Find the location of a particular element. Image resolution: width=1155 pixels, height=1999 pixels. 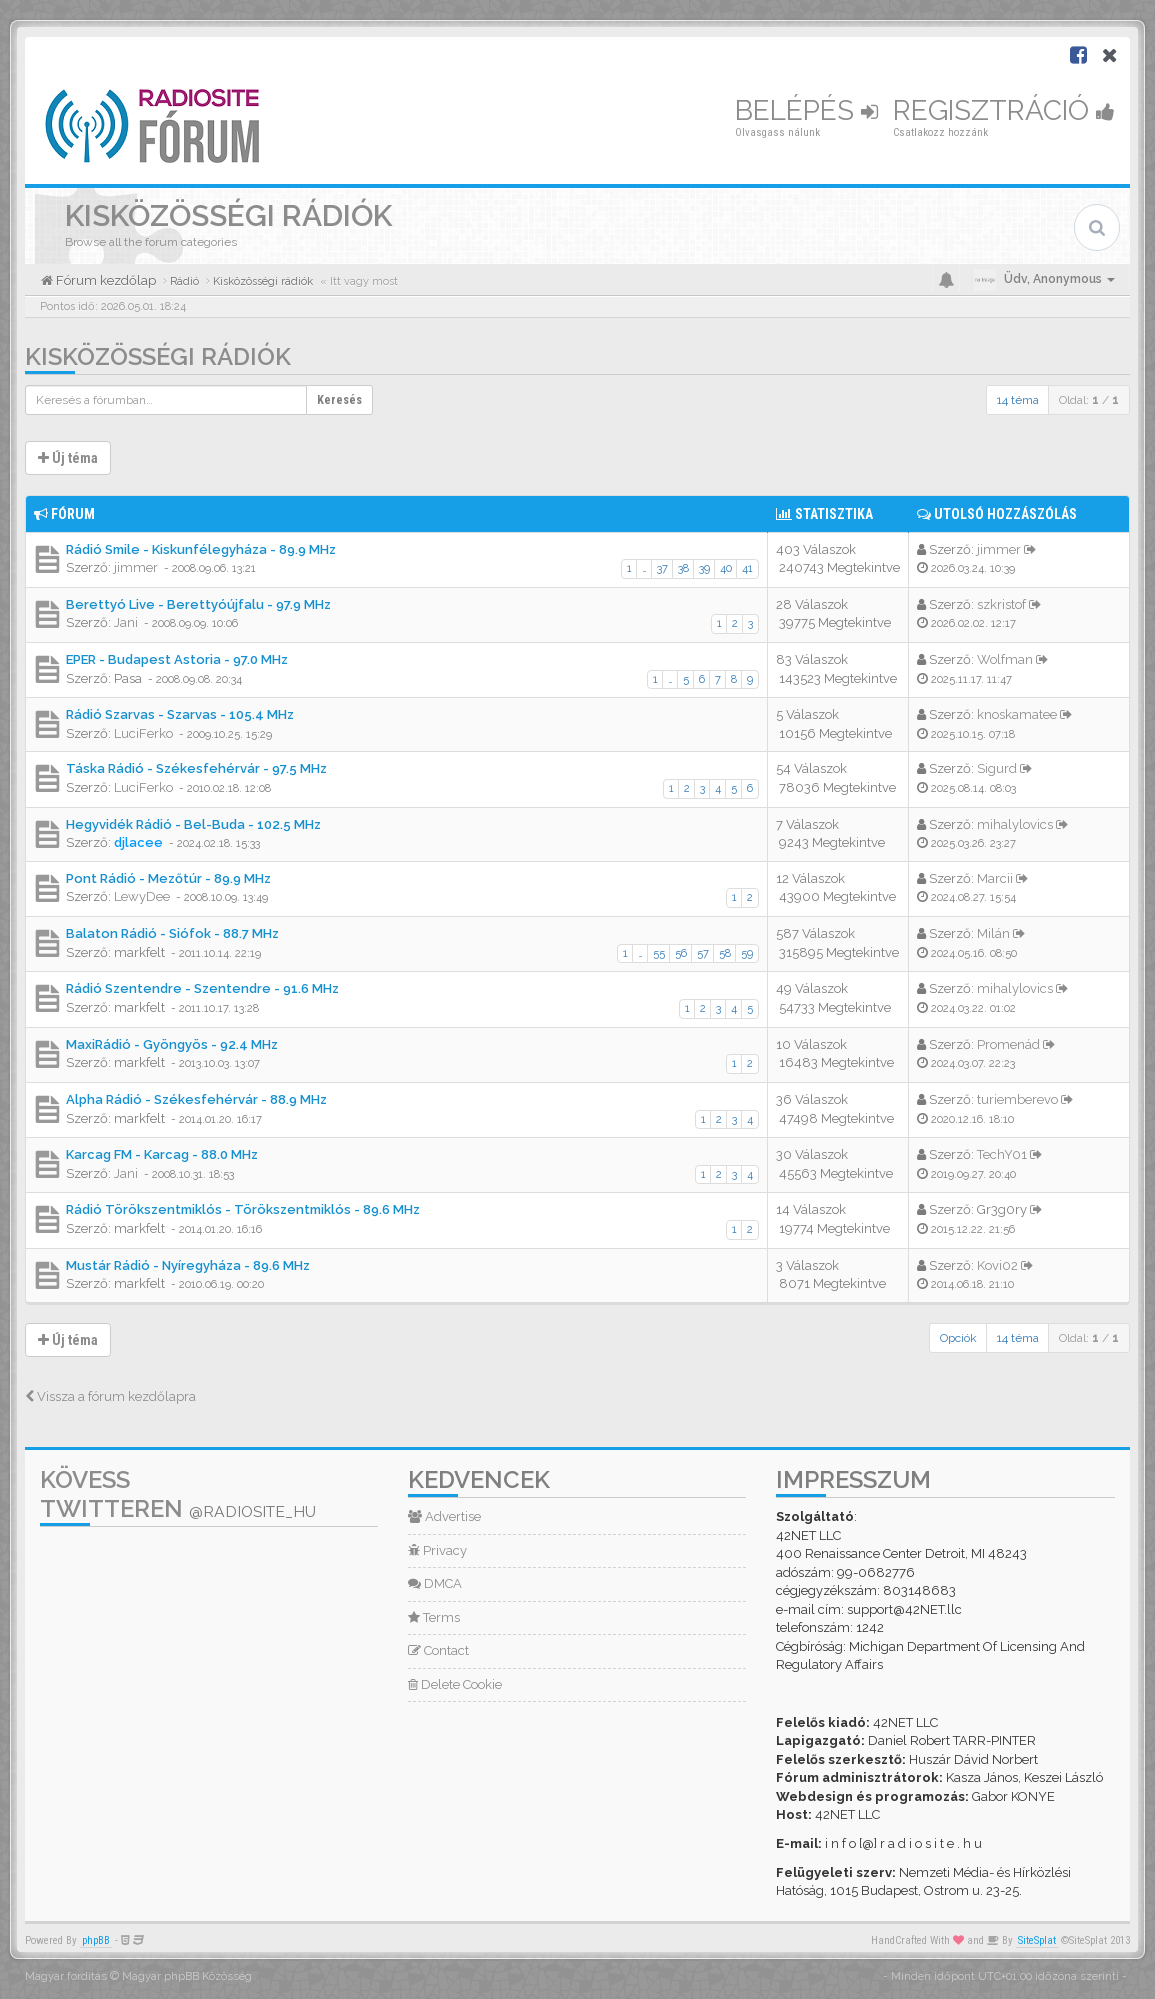

55 is located at coordinates (659, 953).